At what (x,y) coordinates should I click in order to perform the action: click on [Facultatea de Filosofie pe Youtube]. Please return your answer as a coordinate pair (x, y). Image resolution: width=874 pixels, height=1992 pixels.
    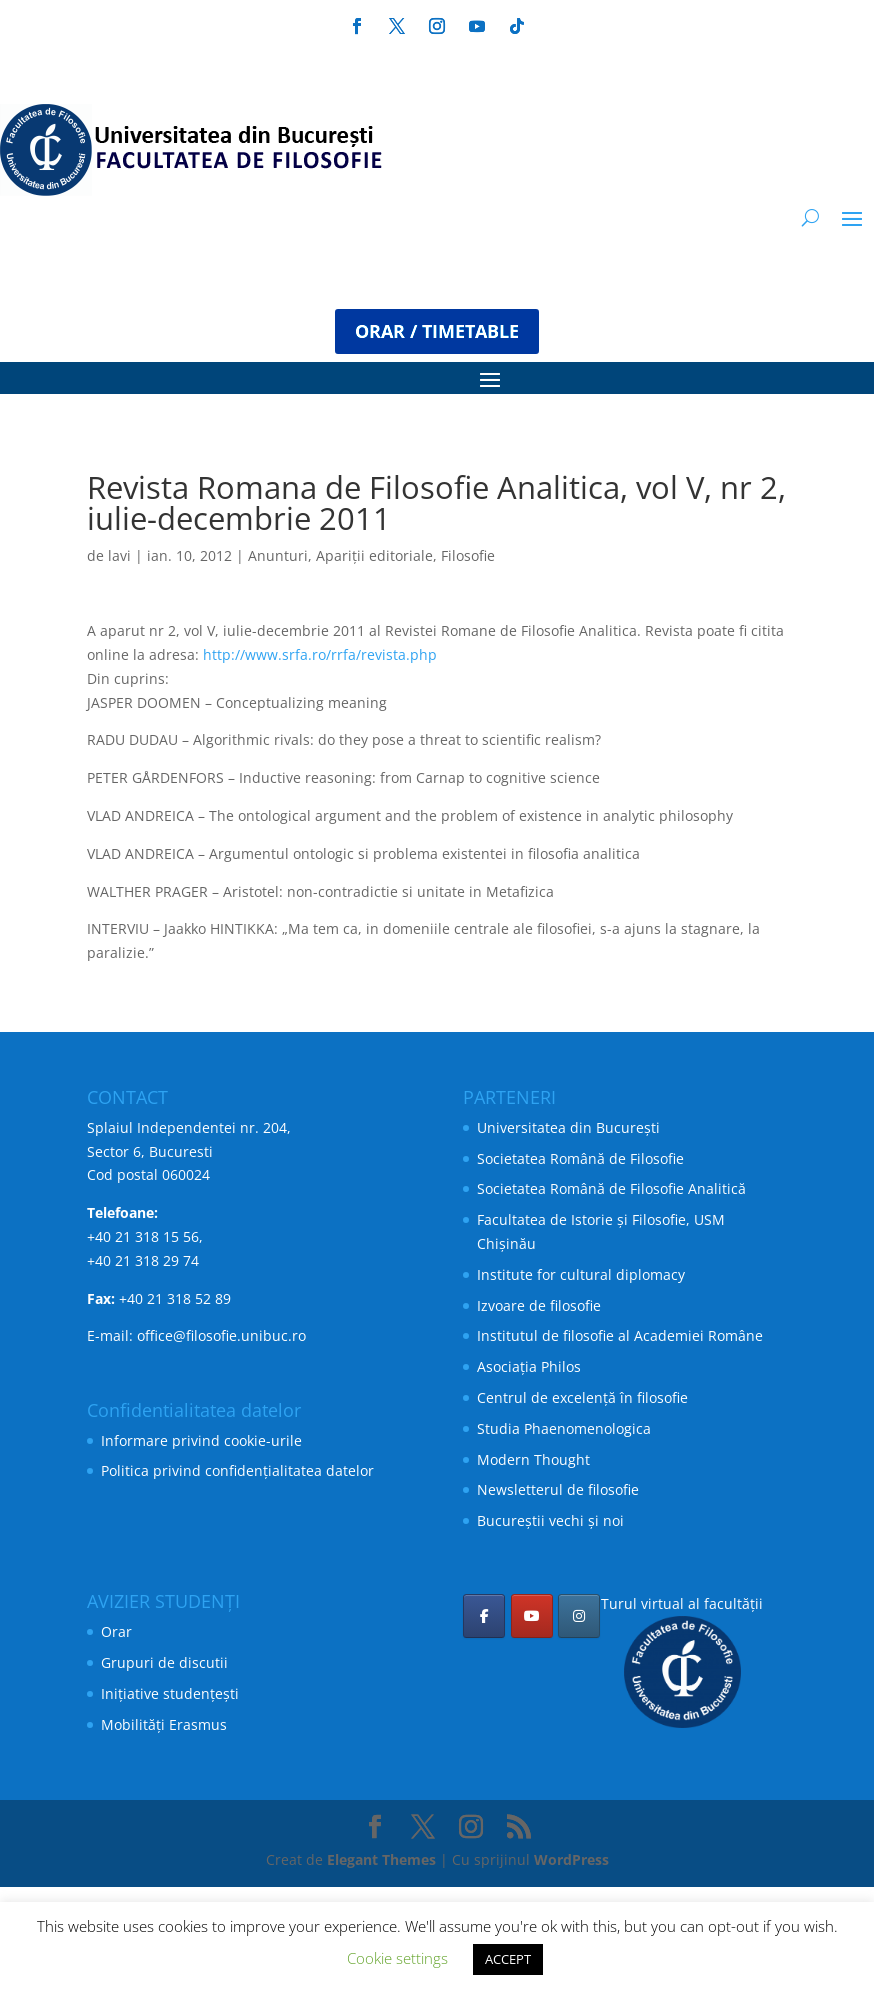
    Looking at the image, I should click on (532, 1616).